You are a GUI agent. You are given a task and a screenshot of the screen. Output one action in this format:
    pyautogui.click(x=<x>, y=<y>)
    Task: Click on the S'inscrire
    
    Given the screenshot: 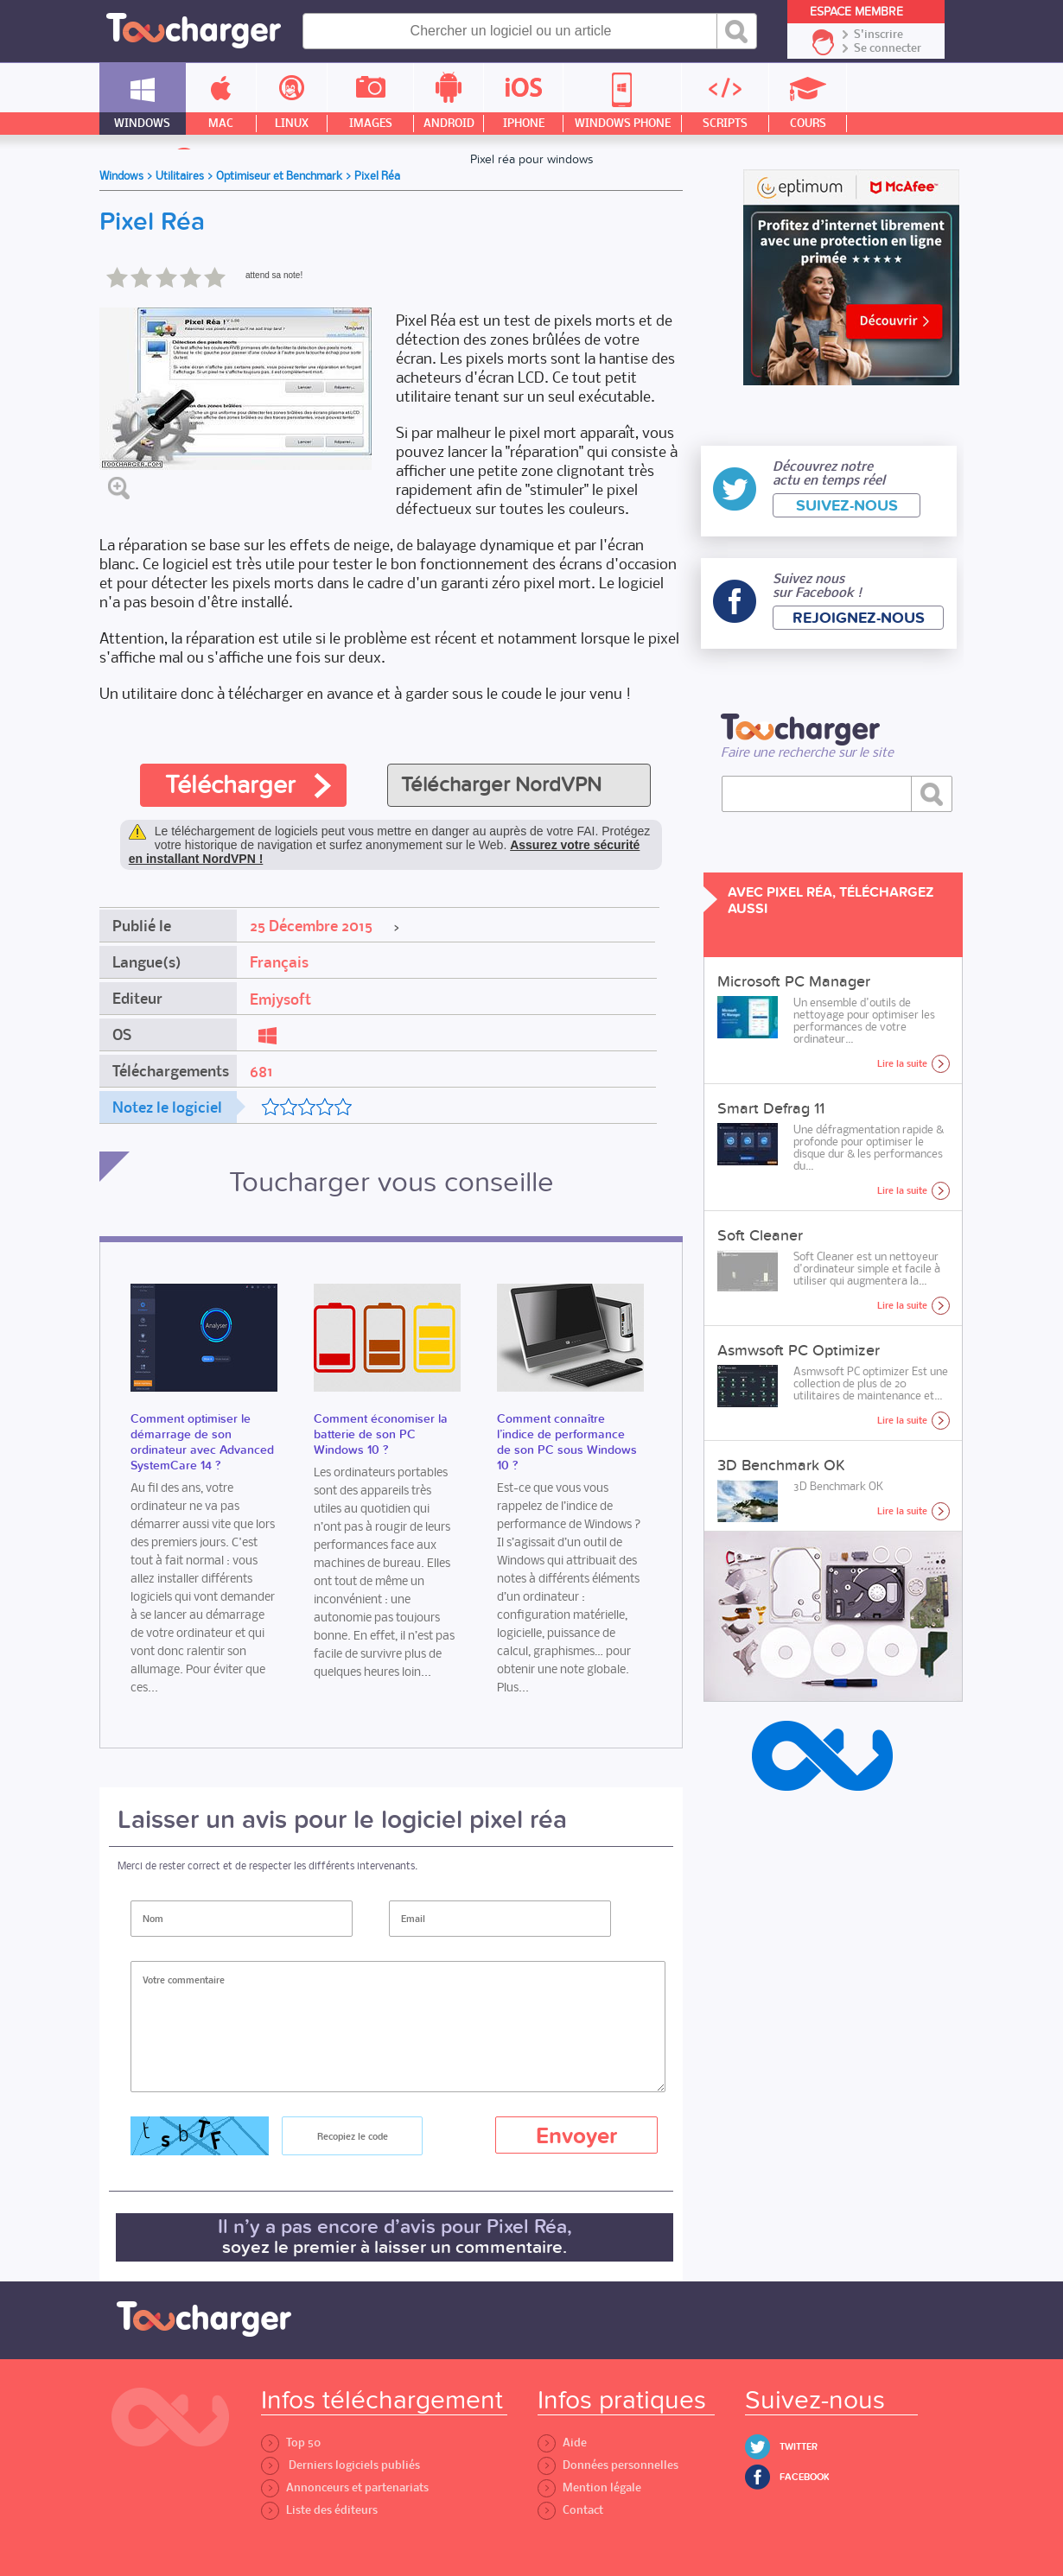 What is the action you would take?
    pyautogui.click(x=878, y=34)
    